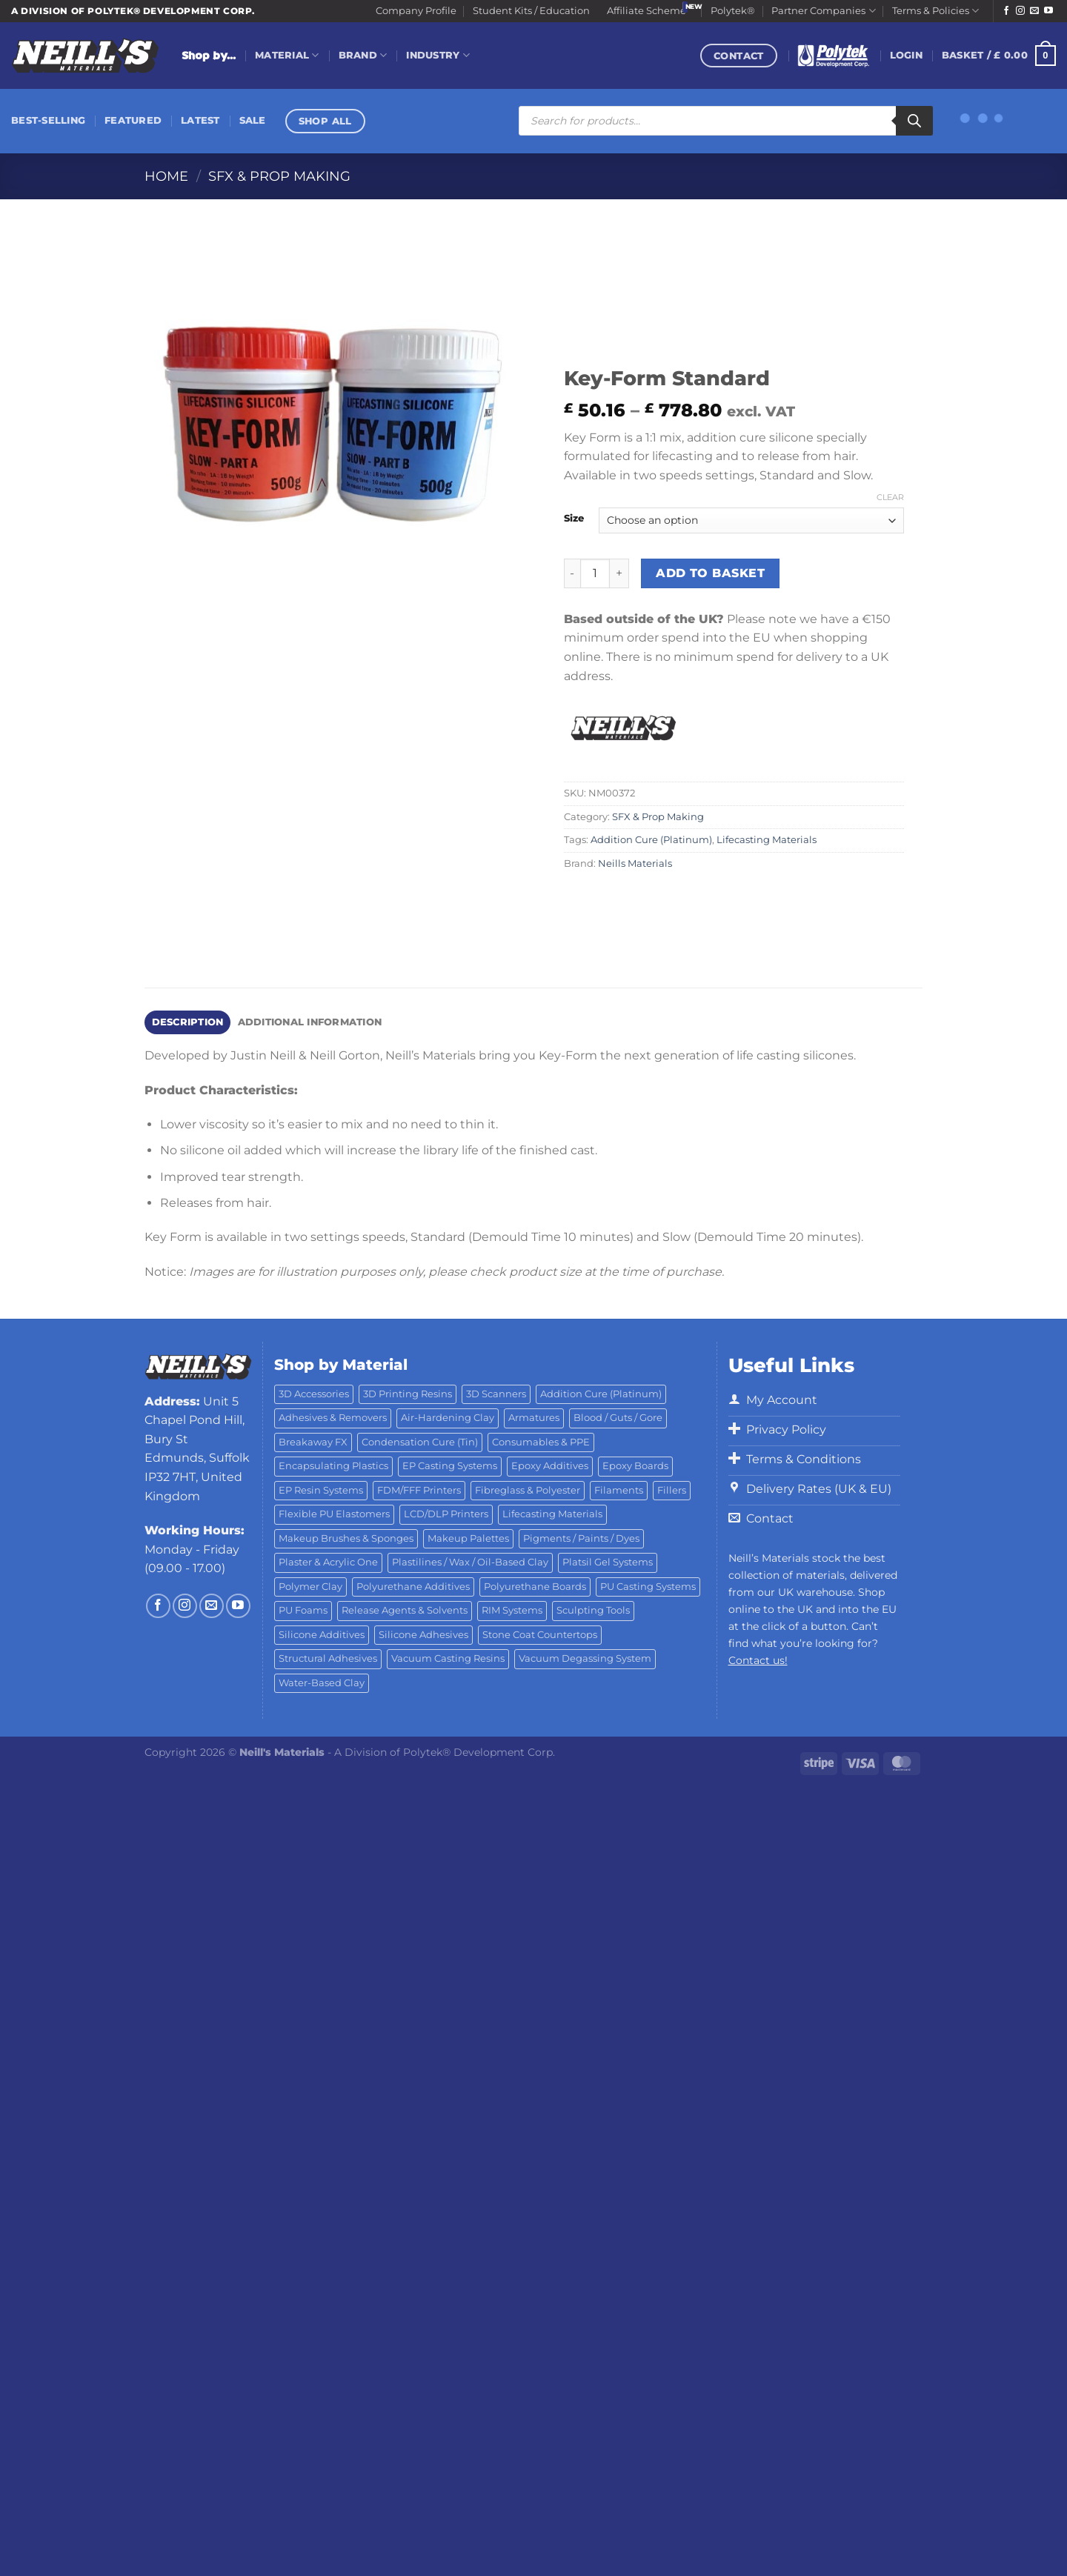 The height and width of the screenshot is (2576, 1067). What do you see at coordinates (593, 1610) in the screenshot?
I see `Sculpting Tools [Sculpting Tools (62 products)]` at bounding box center [593, 1610].